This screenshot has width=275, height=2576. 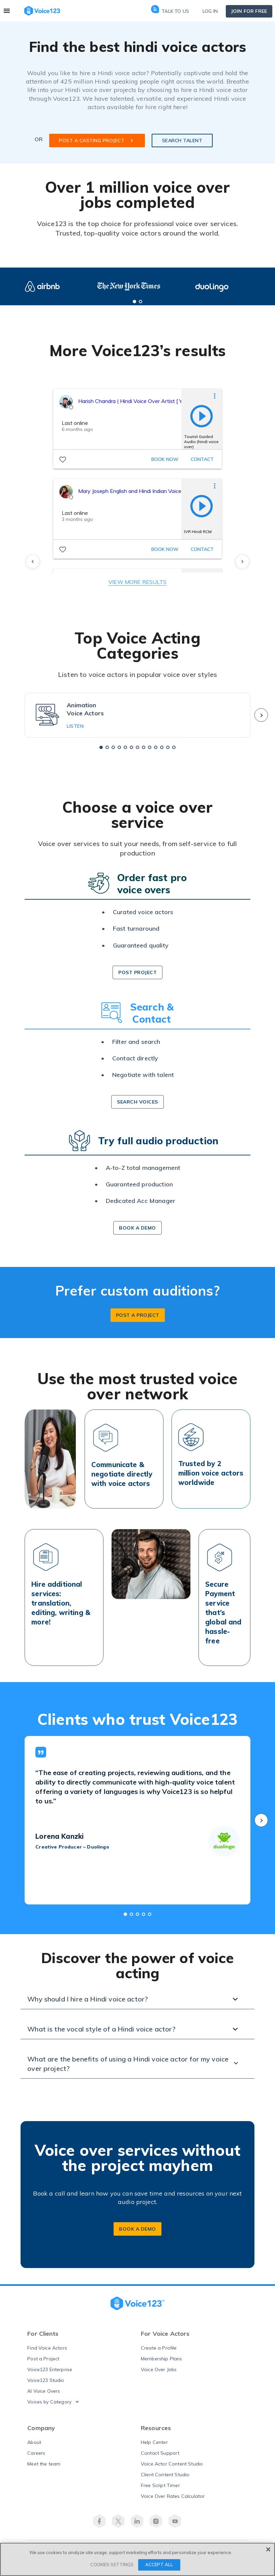 I want to click on post project, so click(x=137, y=977).